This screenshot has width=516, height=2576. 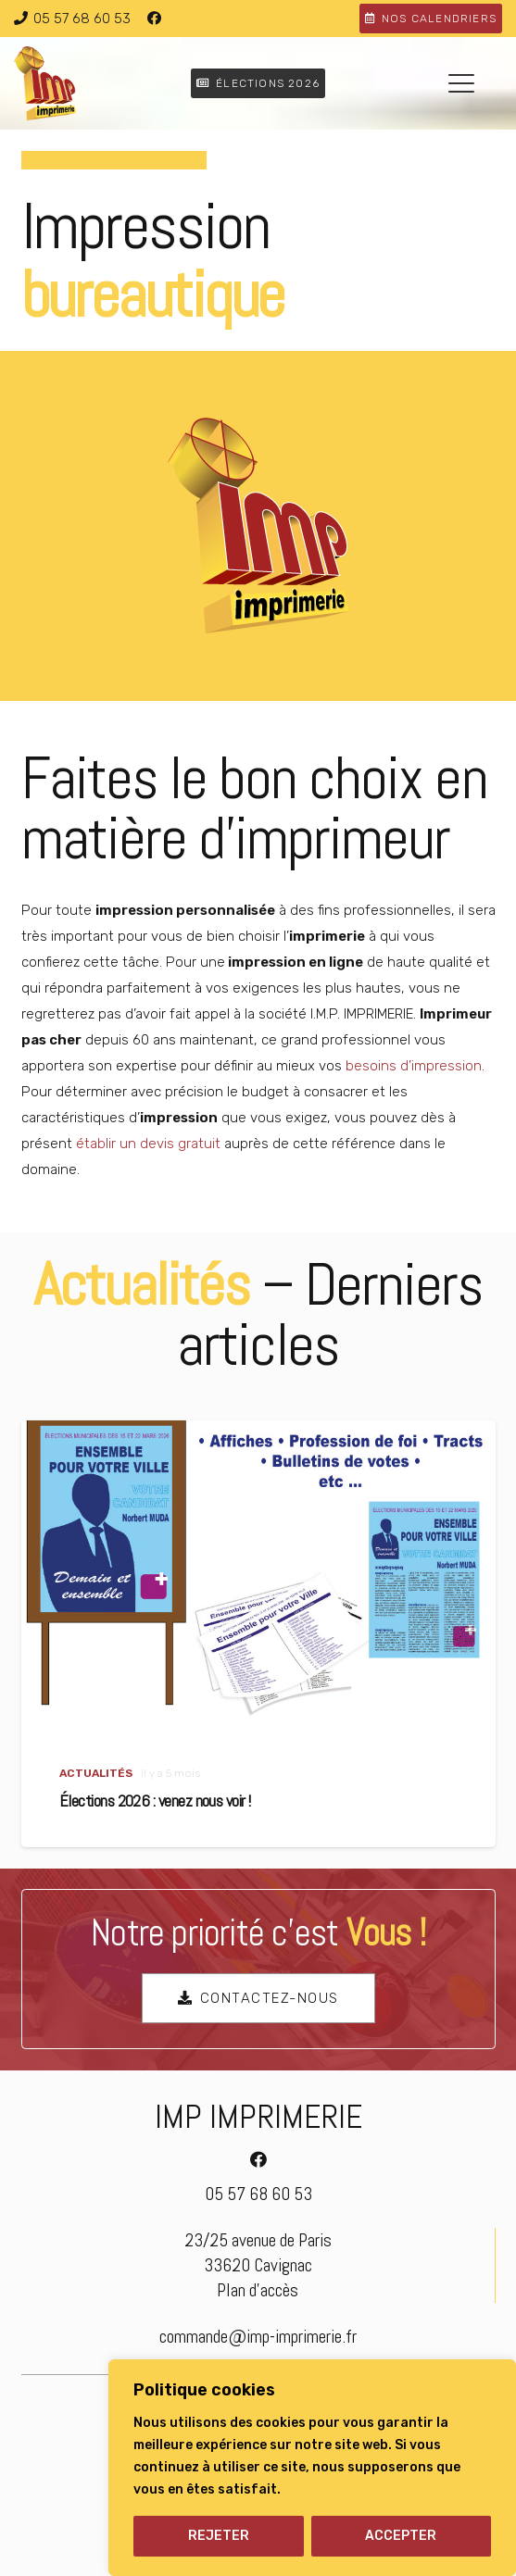 What do you see at coordinates (148, 1143) in the screenshot?
I see `établir un devis gratuit` at bounding box center [148, 1143].